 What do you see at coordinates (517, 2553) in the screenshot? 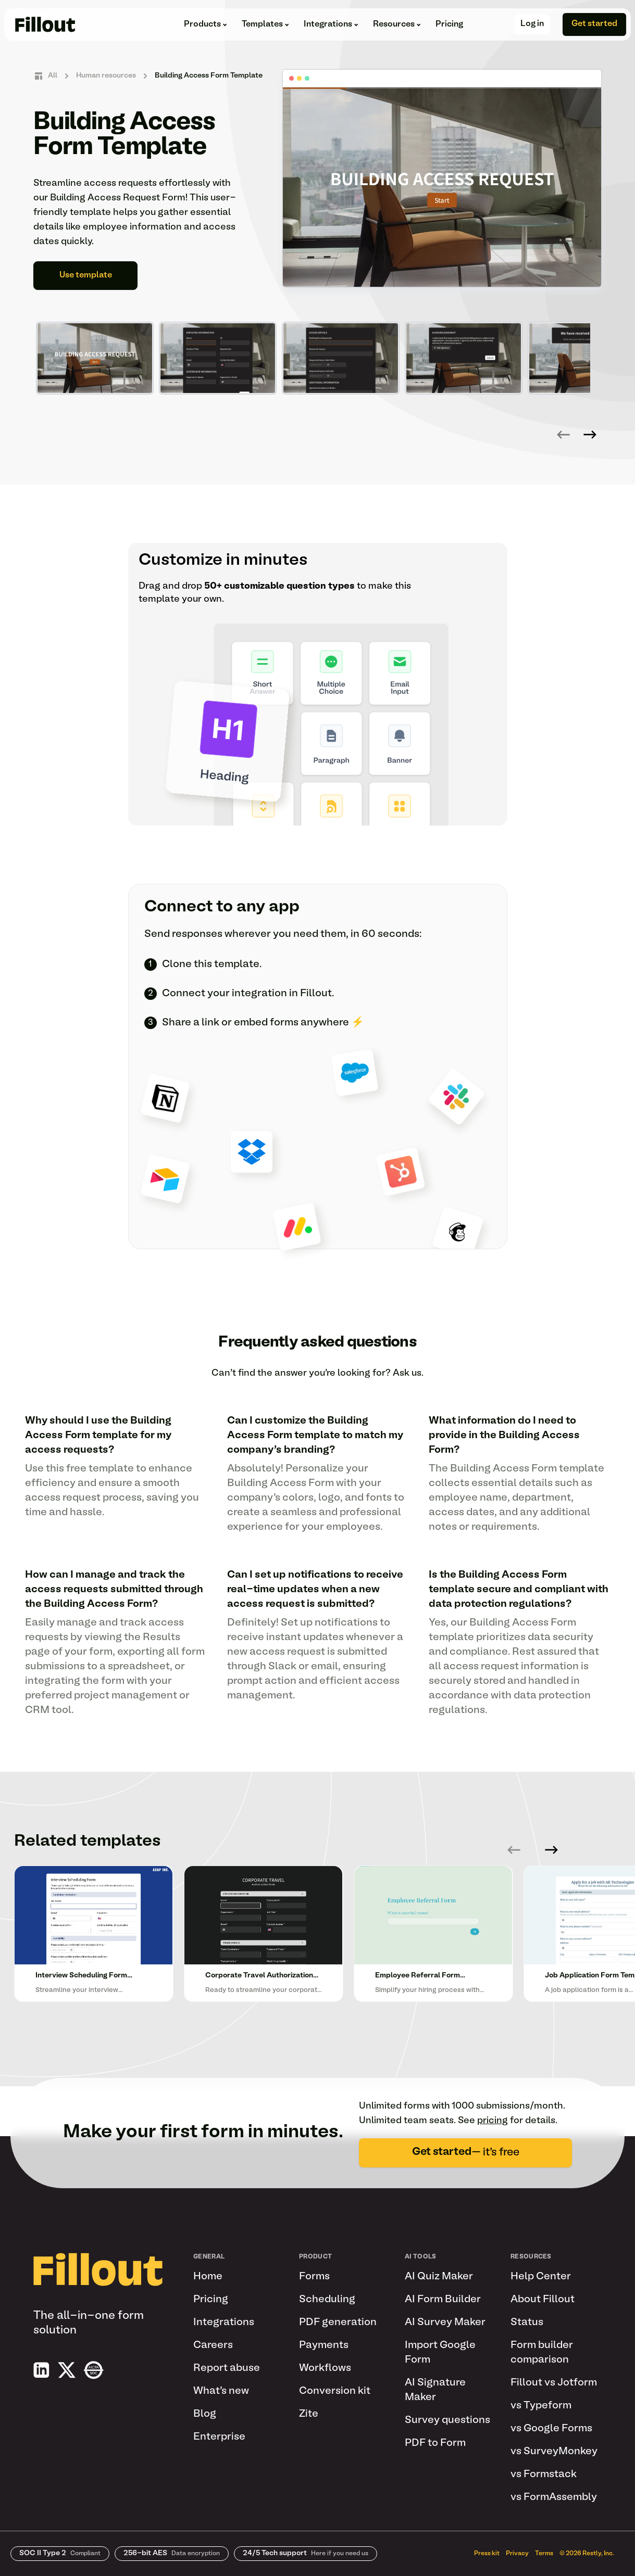
I see `Privacy` at bounding box center [517, 2553].